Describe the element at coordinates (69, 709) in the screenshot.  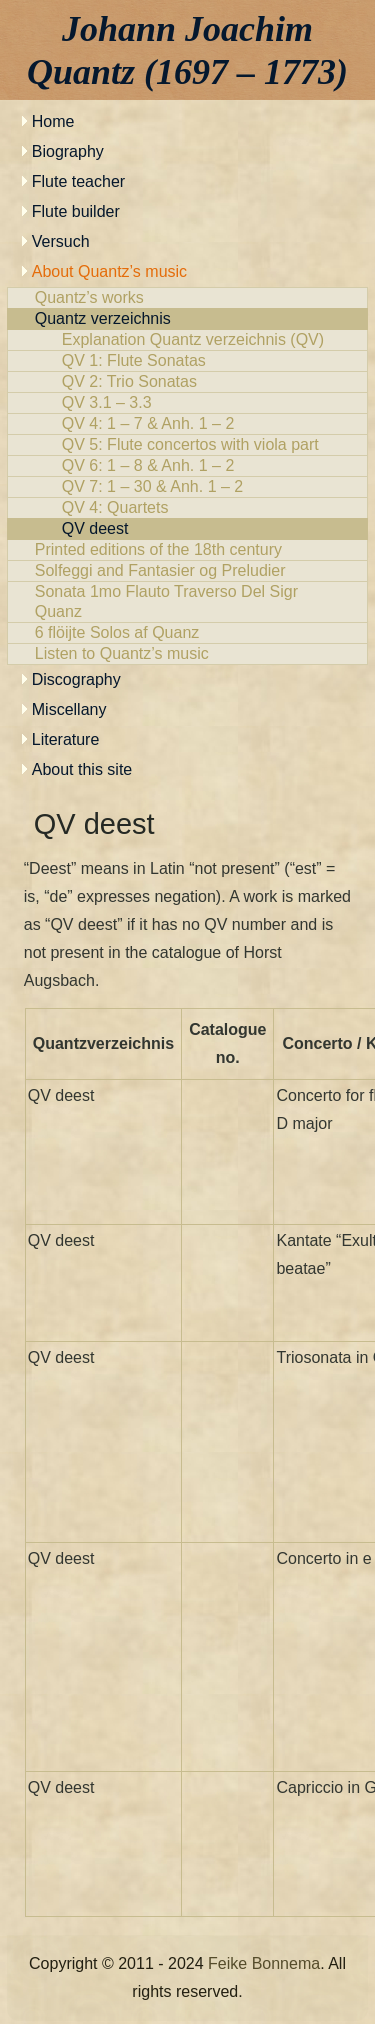
I see `Miscellany` at that location.